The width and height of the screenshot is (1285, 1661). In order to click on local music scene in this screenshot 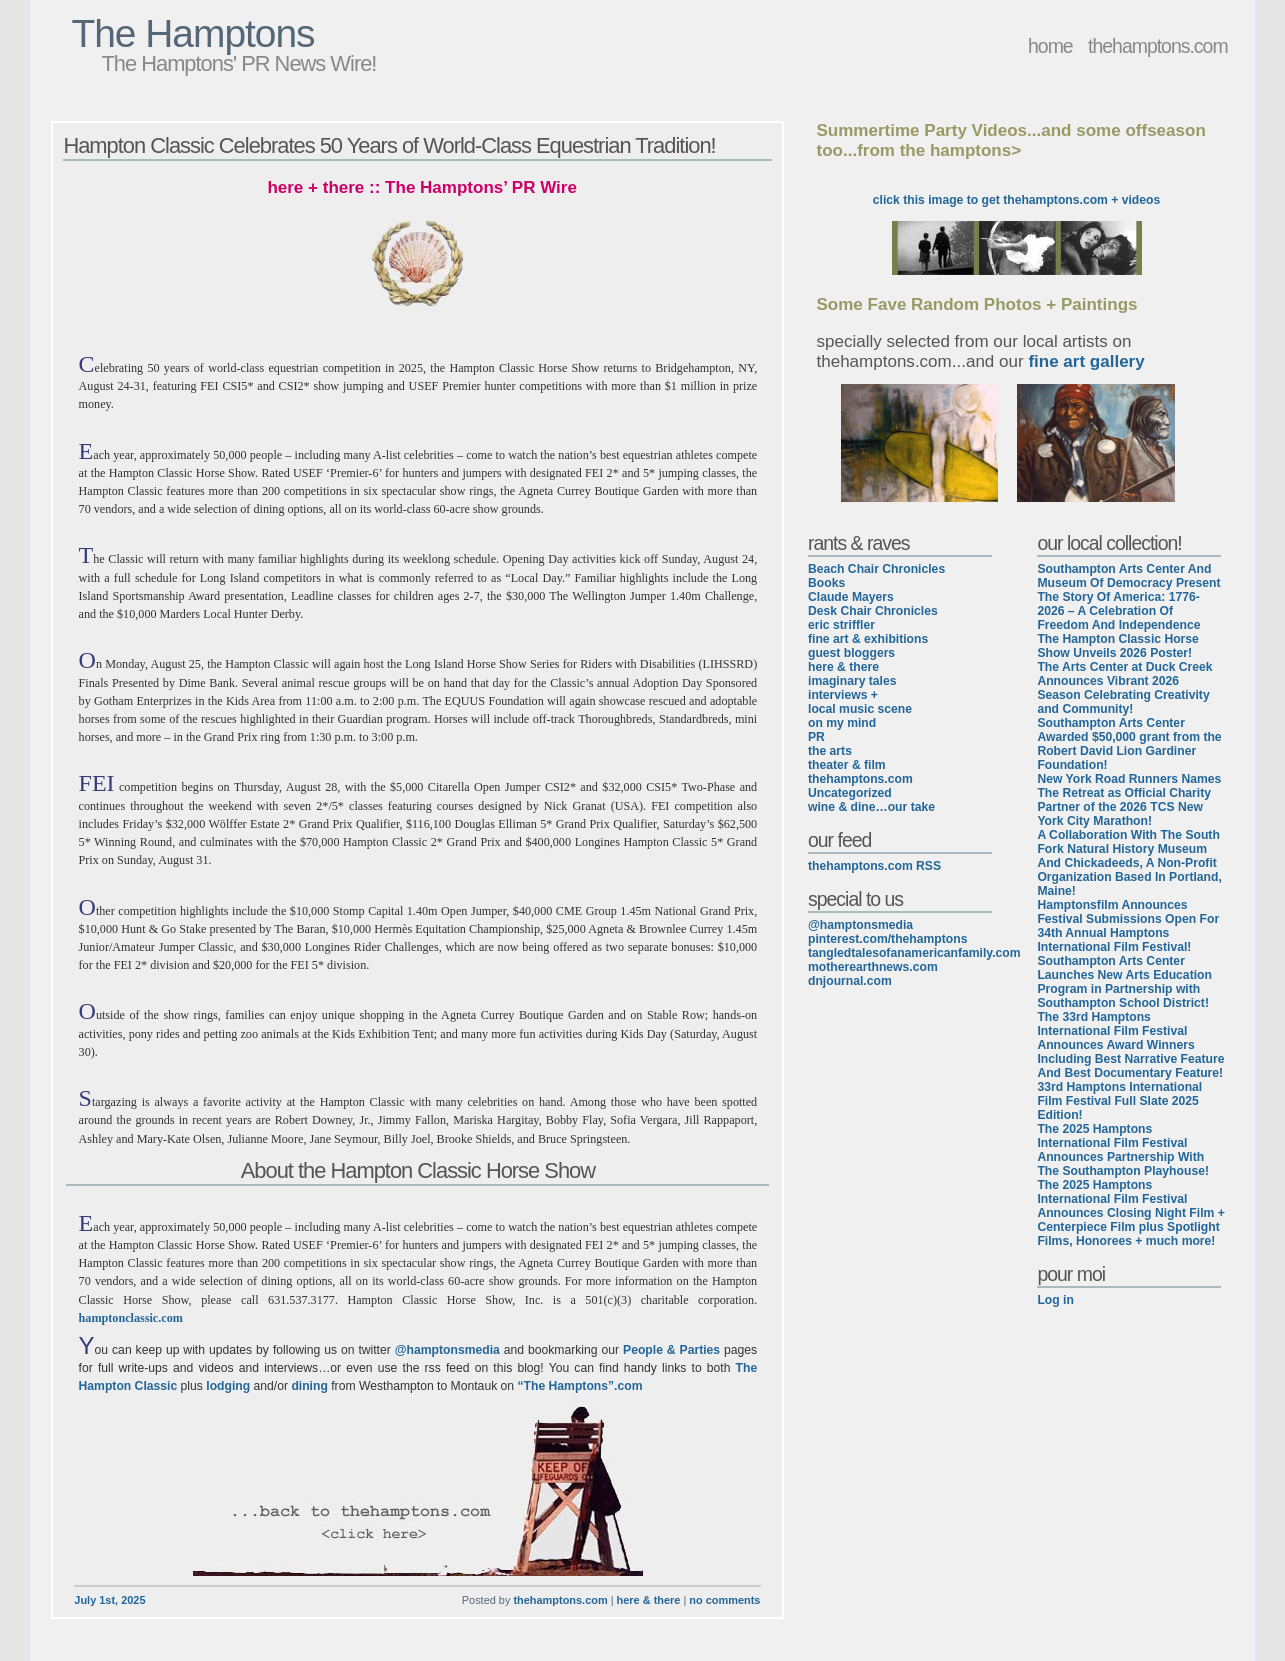, I will do `click(860, 709)`.